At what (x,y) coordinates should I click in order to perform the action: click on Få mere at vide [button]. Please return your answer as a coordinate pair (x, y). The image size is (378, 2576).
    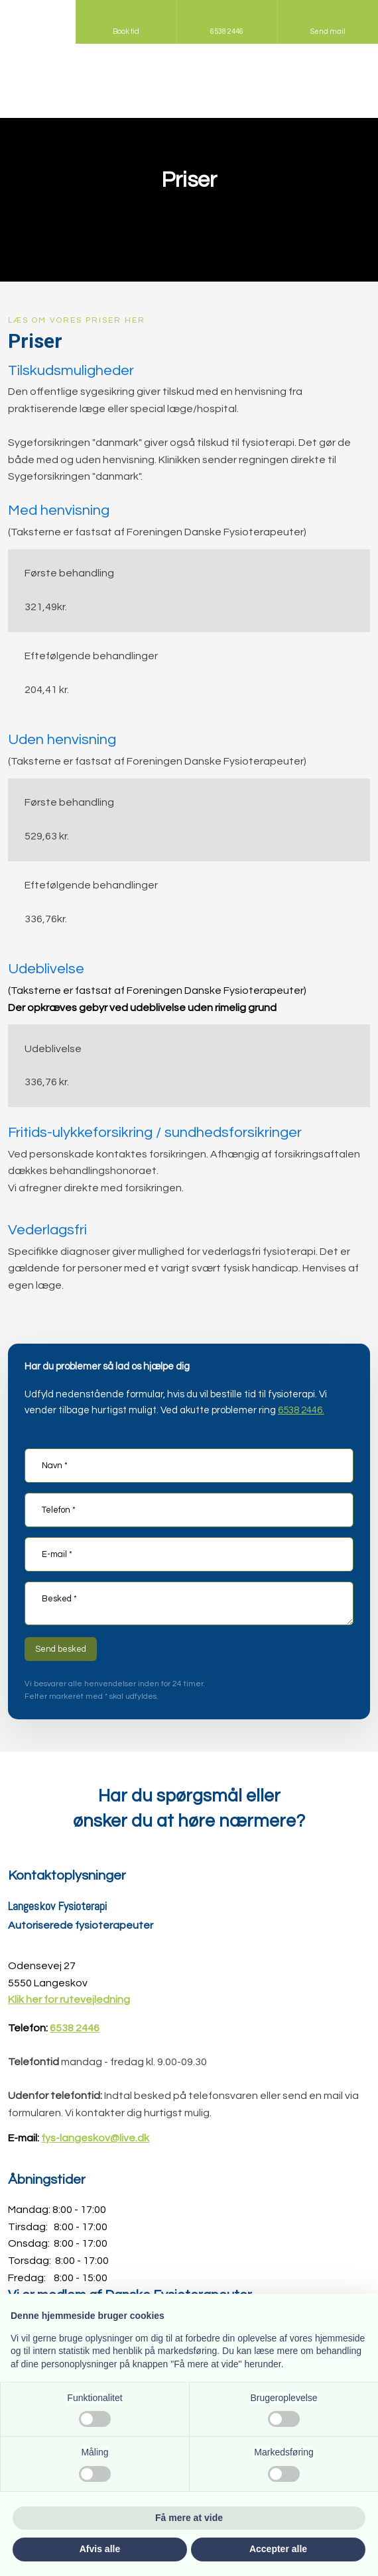
    Looking at the image, I should click on (189, 2517).